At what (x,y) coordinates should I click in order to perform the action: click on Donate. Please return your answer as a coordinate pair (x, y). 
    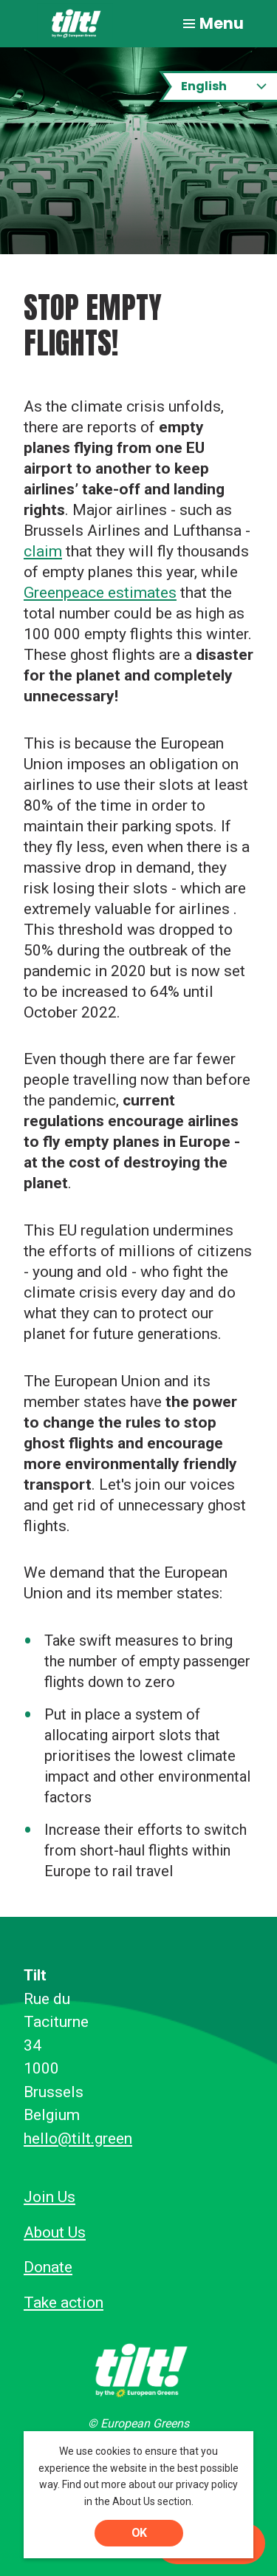
    Looking at the image, I should click on (48, 2267).